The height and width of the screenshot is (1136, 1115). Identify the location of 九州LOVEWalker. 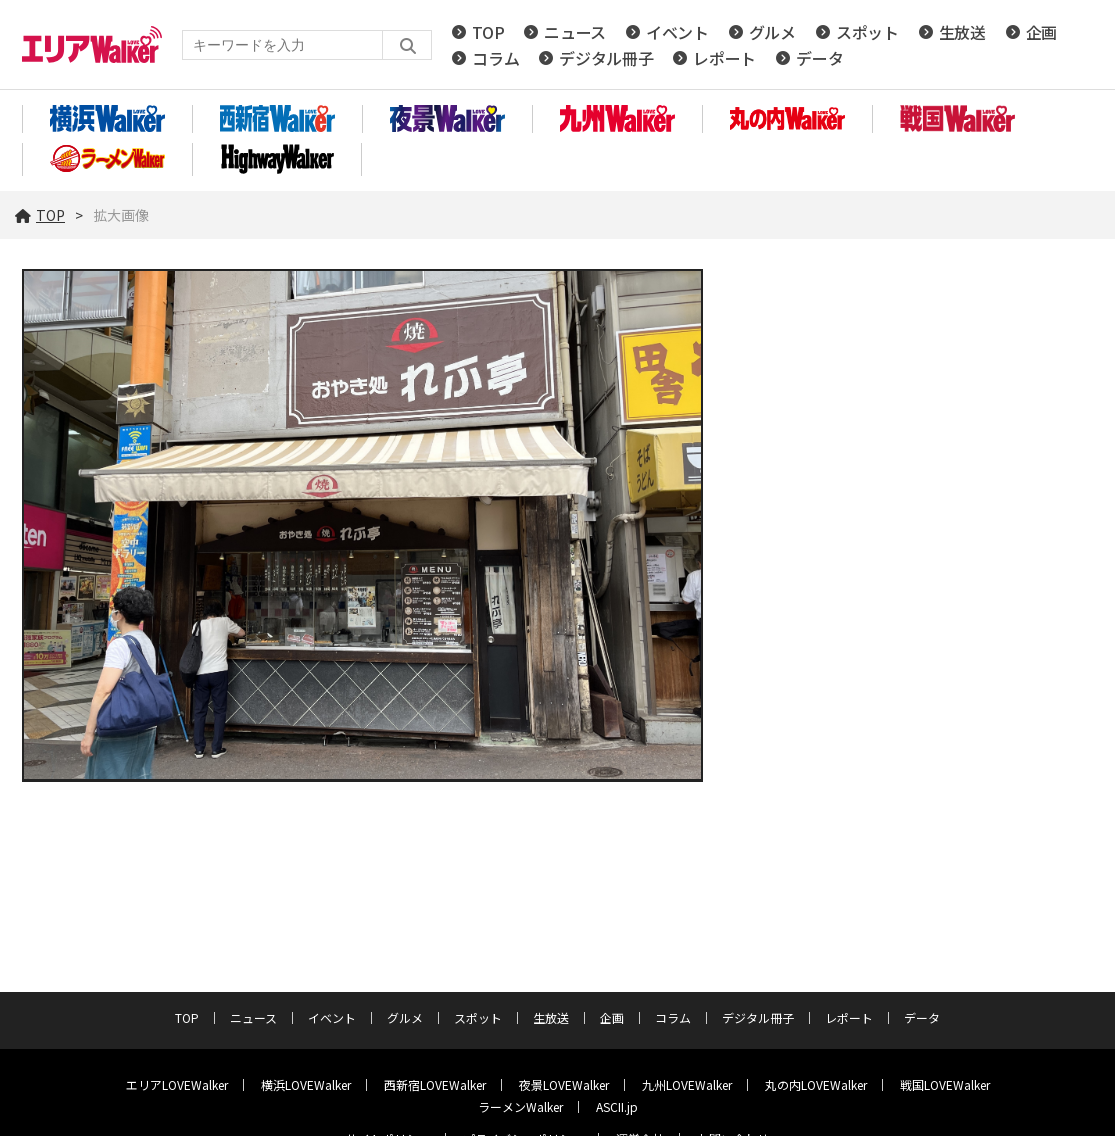
(687, 1084).